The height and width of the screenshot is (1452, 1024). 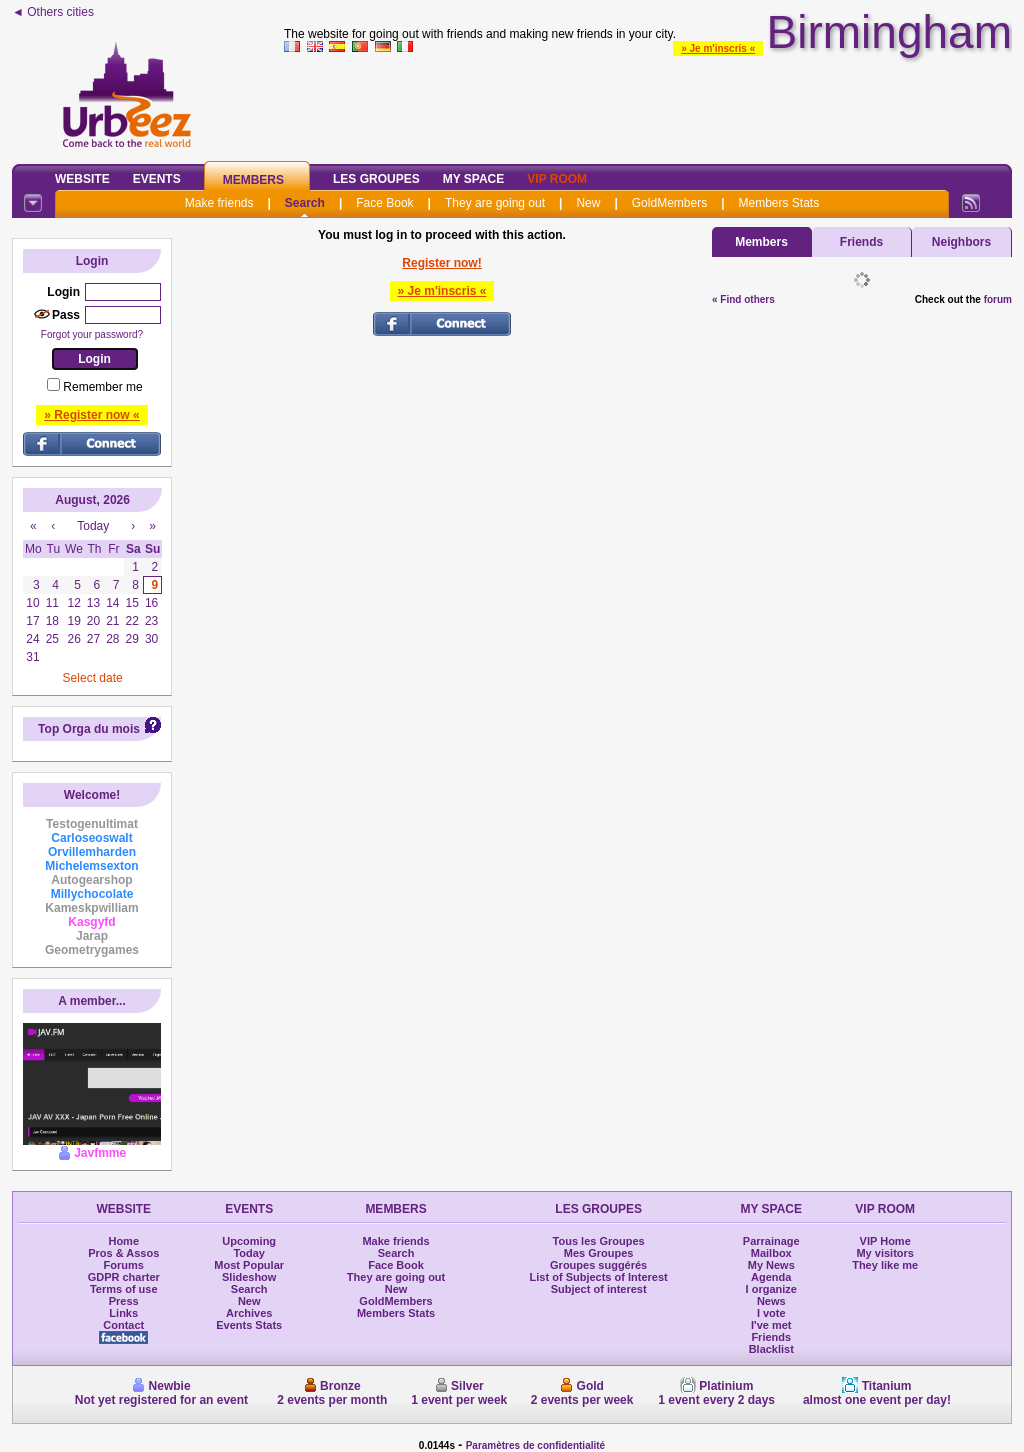 What do you see at coordinates (599, 1241) in the screenshot?
I see `Tous les Groupes` at bounding box center [599, 1241].